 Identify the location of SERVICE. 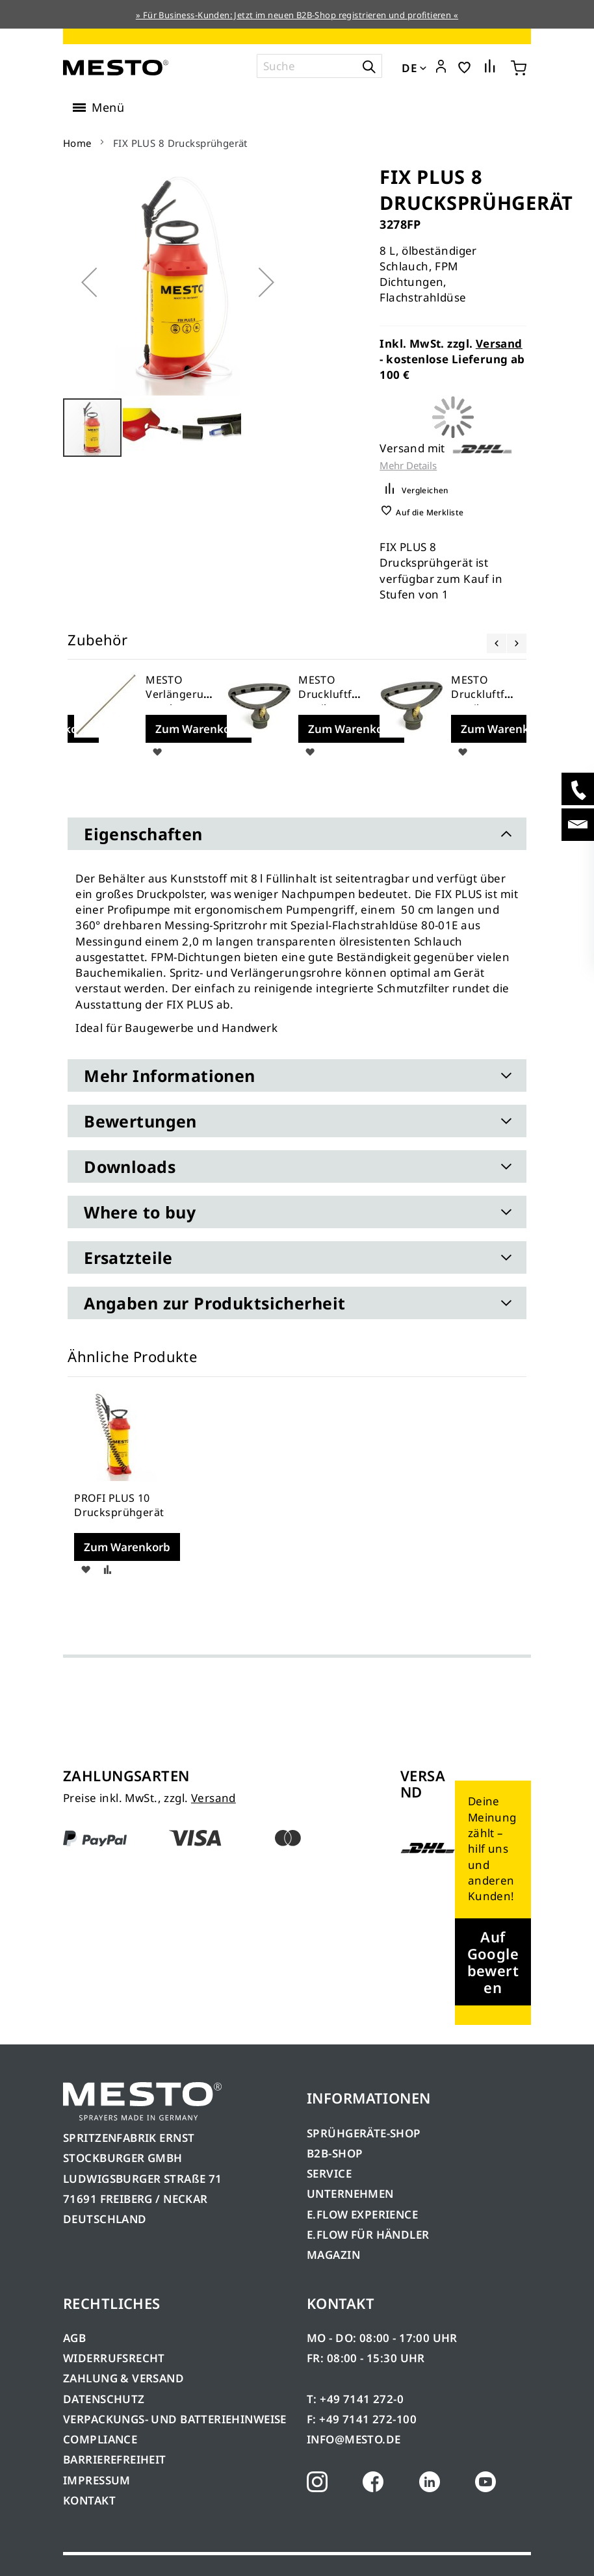
(329, 2173).